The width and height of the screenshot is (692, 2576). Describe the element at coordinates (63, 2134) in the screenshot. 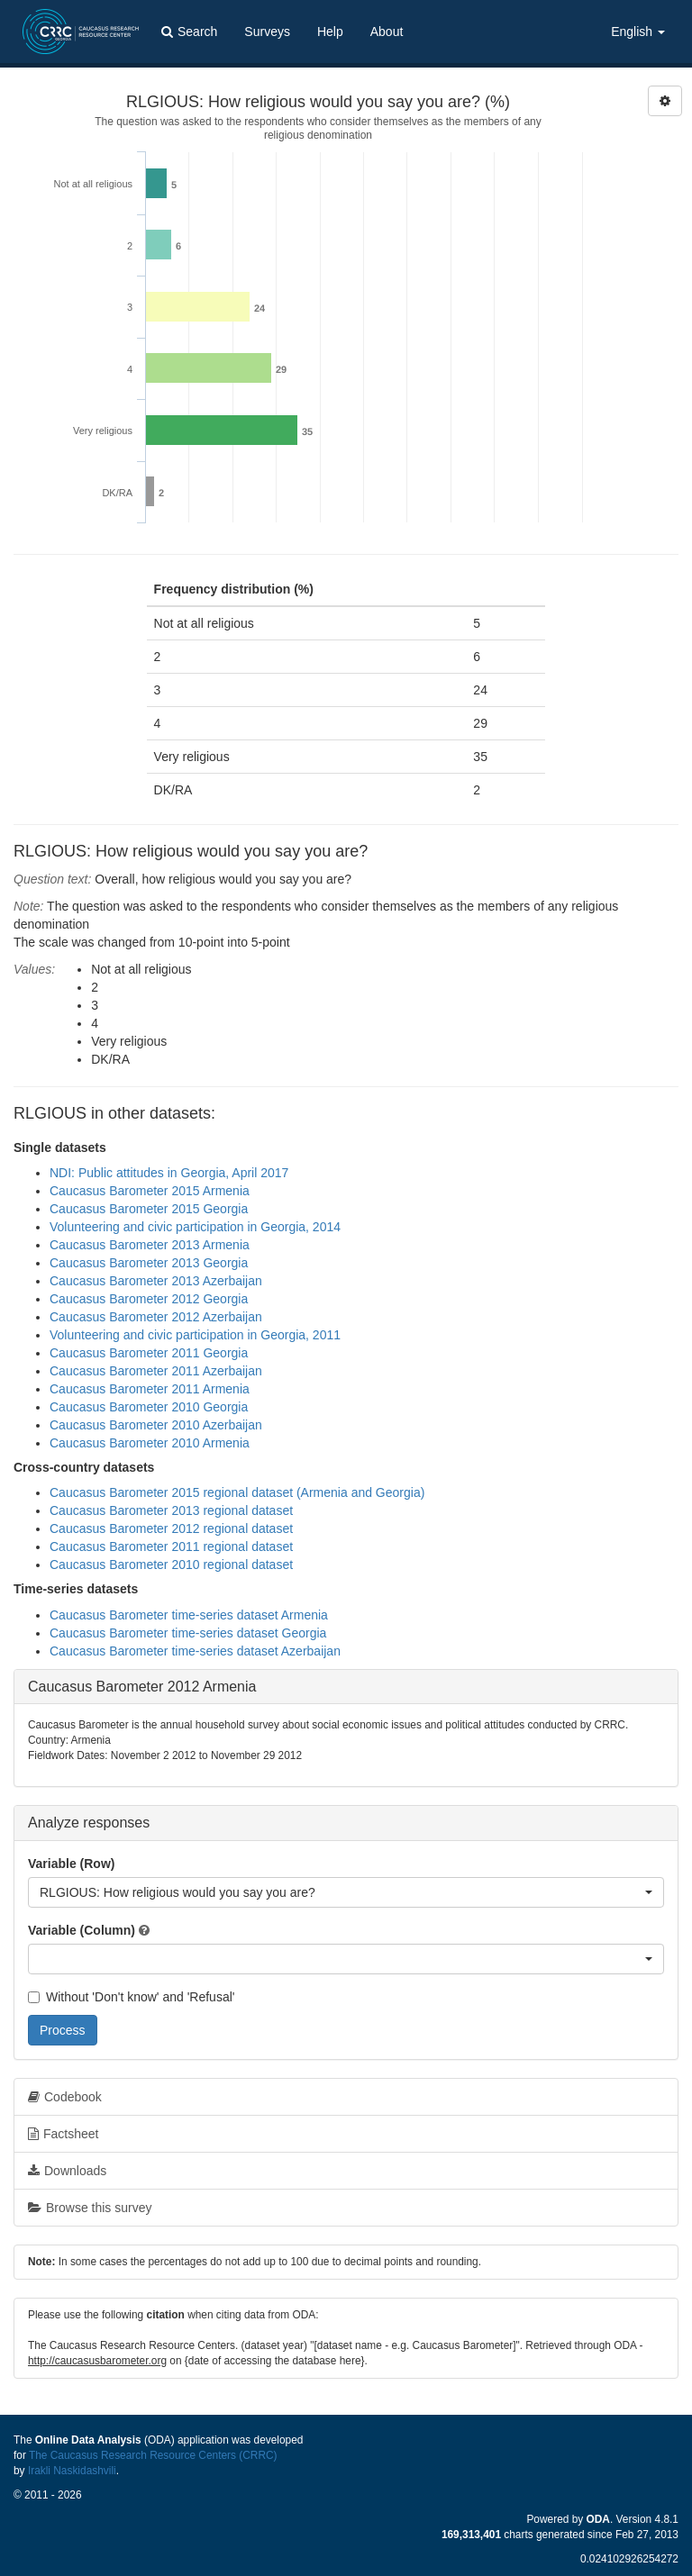

I see `Factsheet` at that location.